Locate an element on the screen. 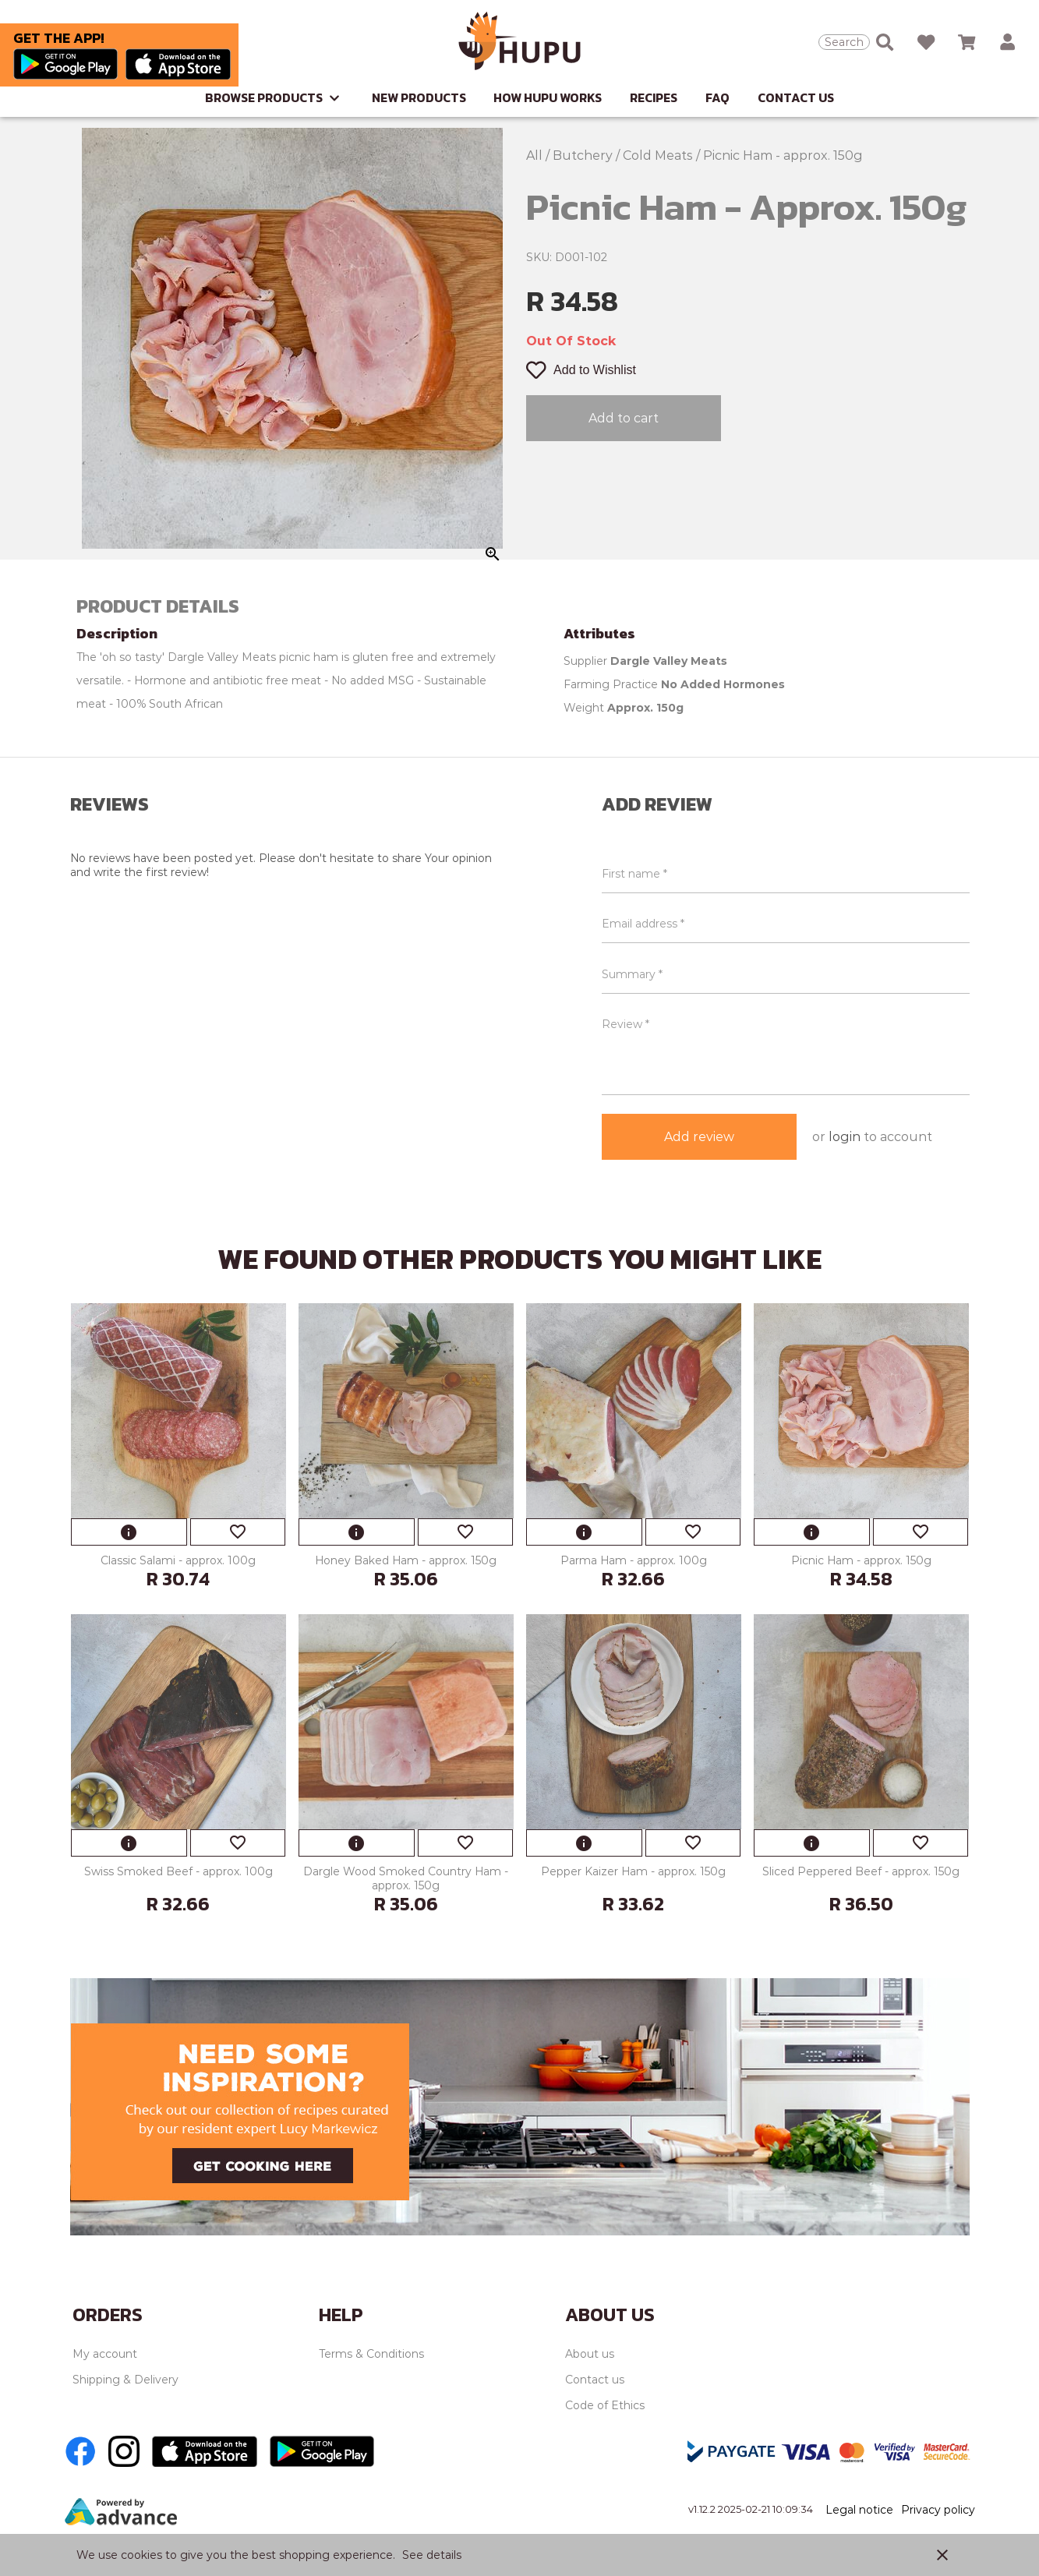 The width and height of the screenshot is (1039, 2576). Butchery is located at coordinates (584, 155).